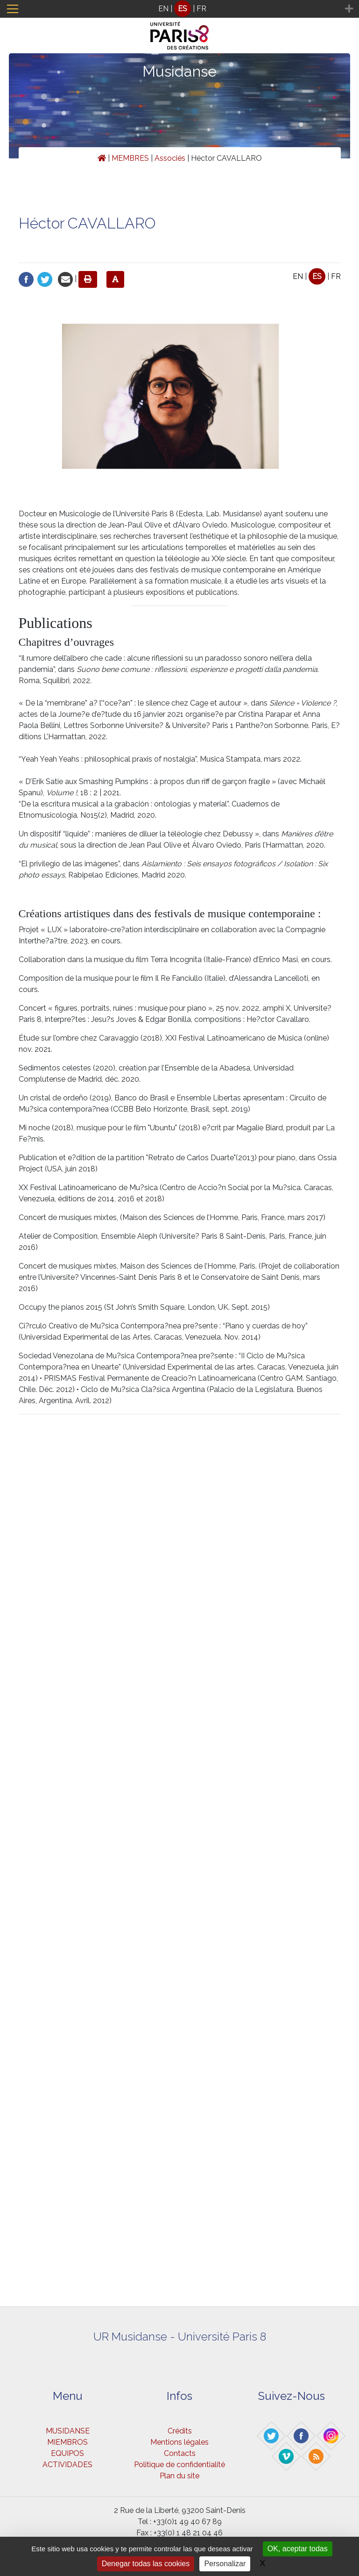 Image resolution: width=359 pixels, height=2576 pixels. What do you see at coordinates (225, 2564) in the screenshot?
I see `Personalizar [Personalizar (ventana modal)]` at bounding box center [225, 2564].